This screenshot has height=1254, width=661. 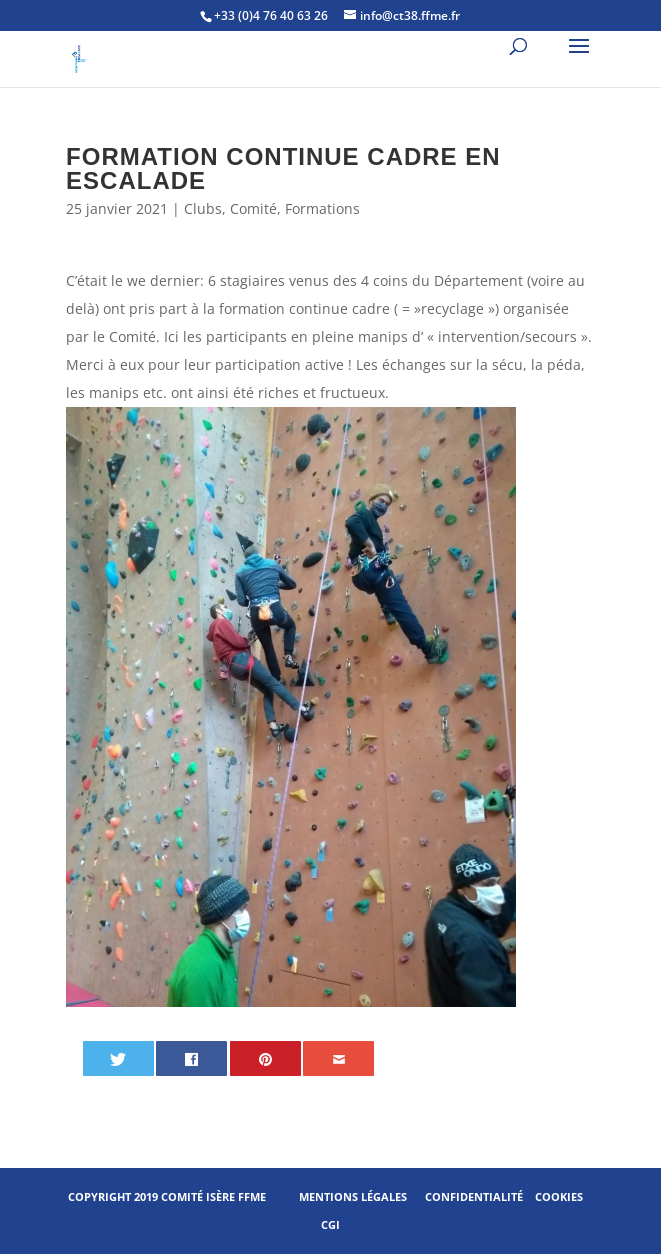 What do you see at coordinates (203, 208) in the screenshot?
I see `Clubs` at bounding box center [203, 208].